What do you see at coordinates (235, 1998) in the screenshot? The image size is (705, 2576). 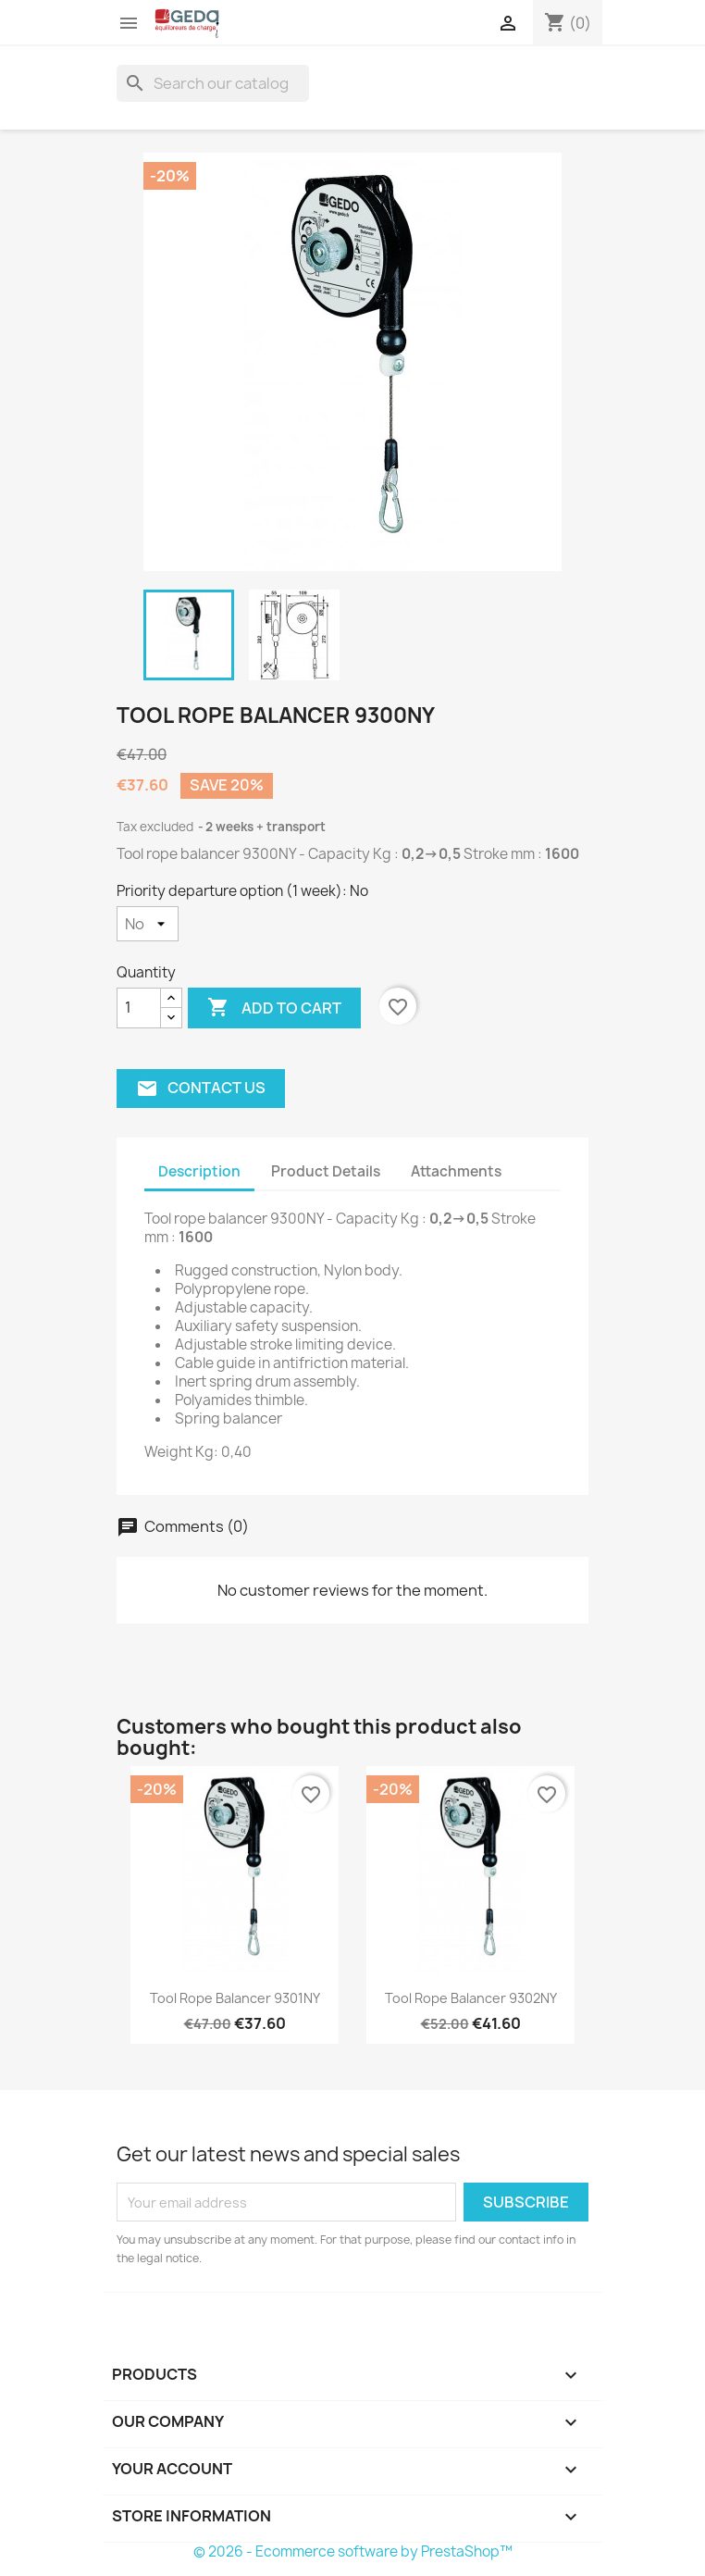 I see `Tool rope balancer 9301NY` at bounding box center [235, 1998].